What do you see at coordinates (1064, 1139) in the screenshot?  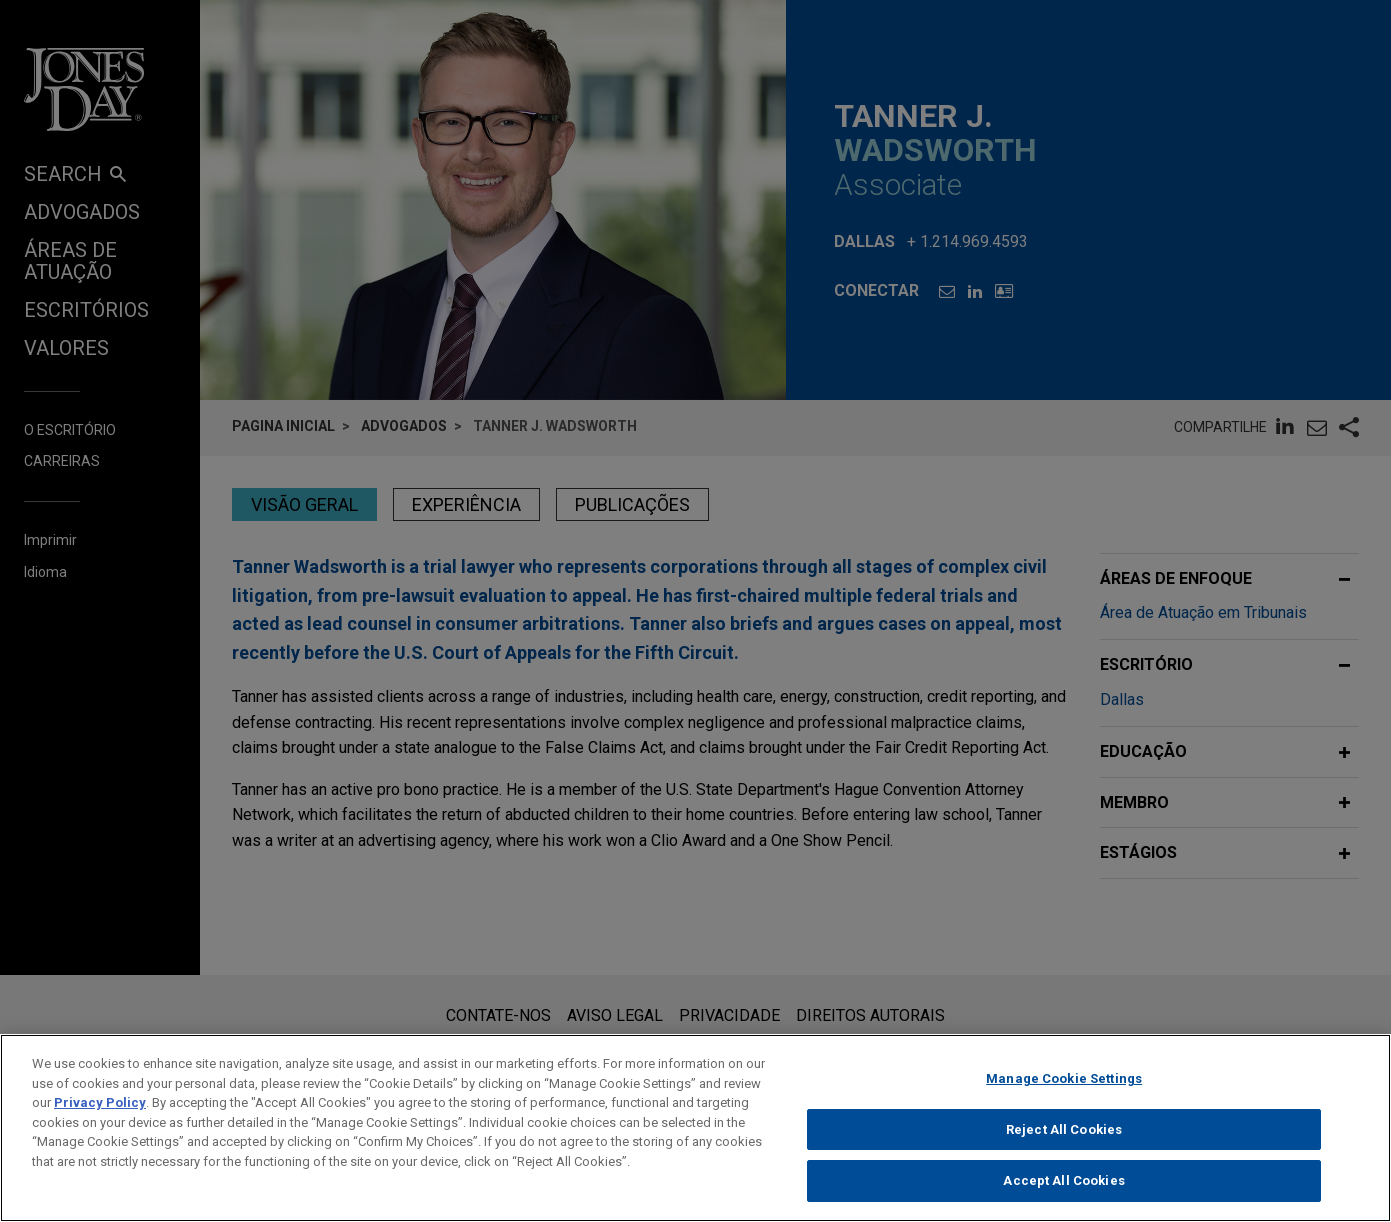 I see `Reject All Cookies` at bounding box center [1064, 1139].